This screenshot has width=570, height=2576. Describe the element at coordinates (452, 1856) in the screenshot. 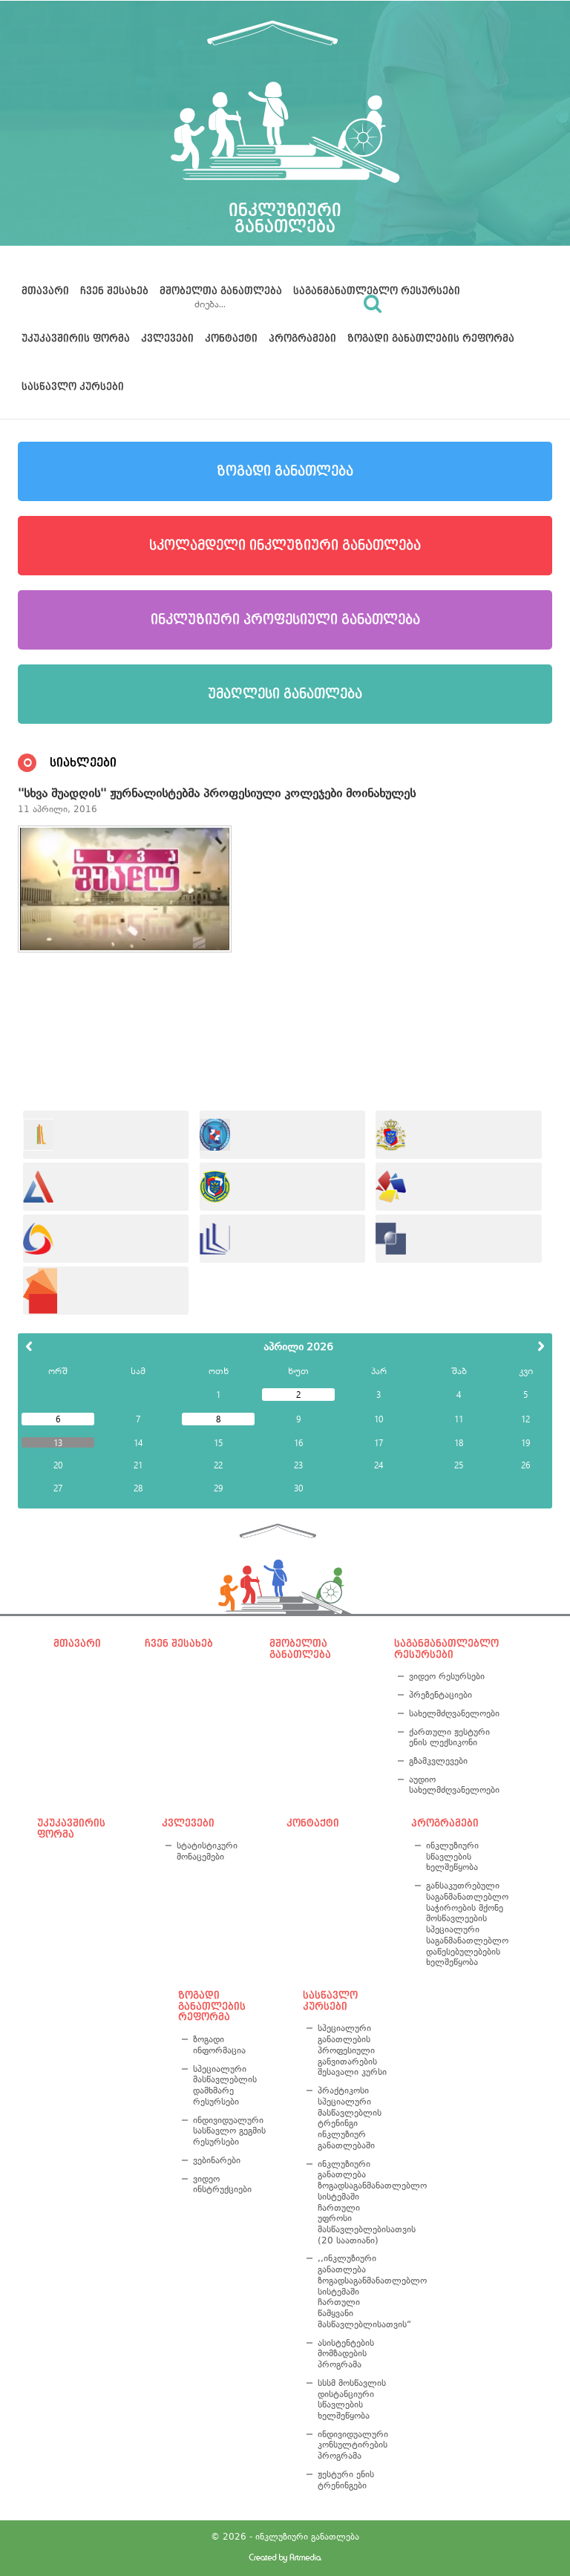

I see `ინკლუზიური სწავლების ხელშეწყობა` at that location.